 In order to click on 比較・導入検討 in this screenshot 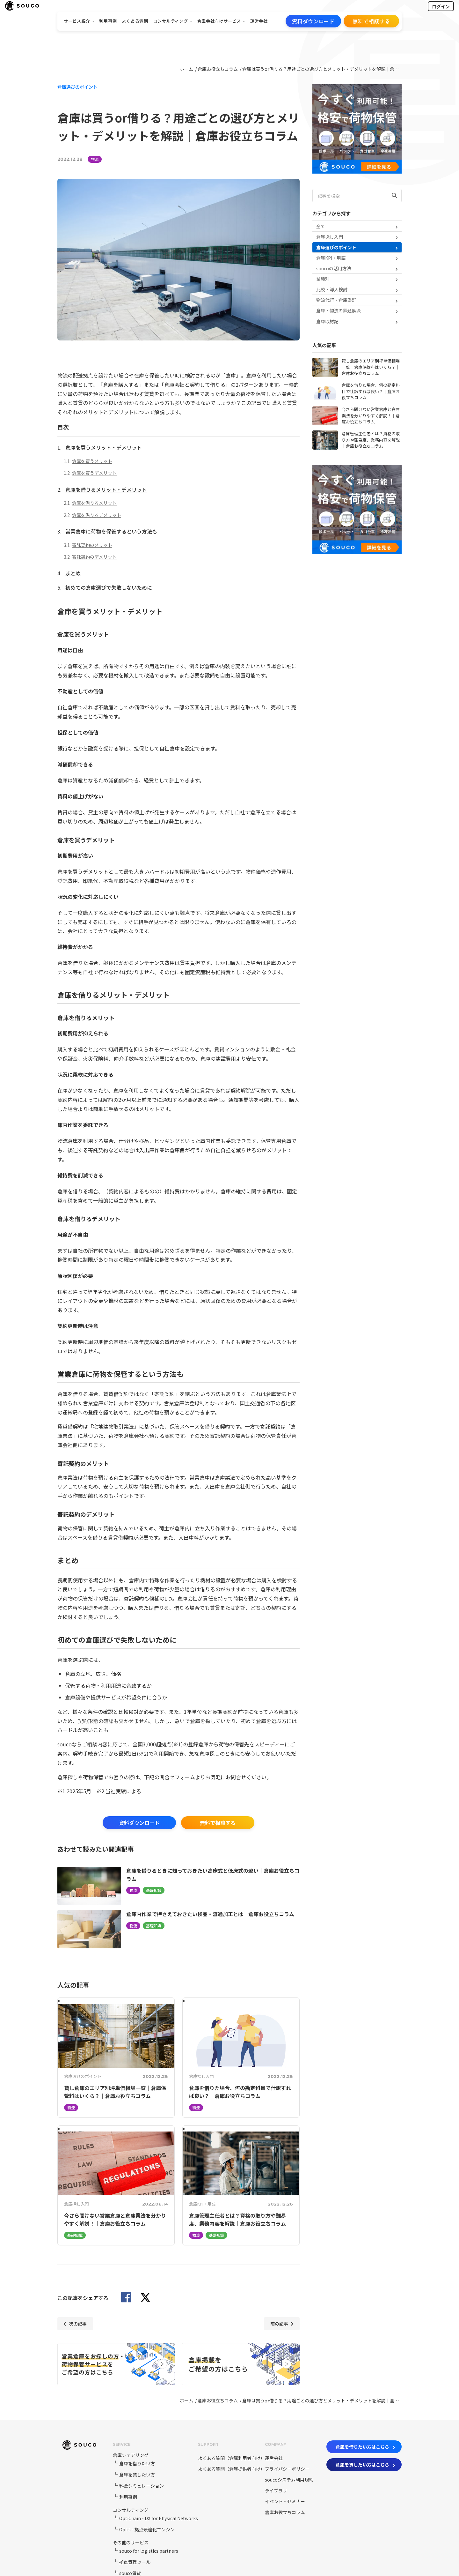, I will do `click(357, 289)`.